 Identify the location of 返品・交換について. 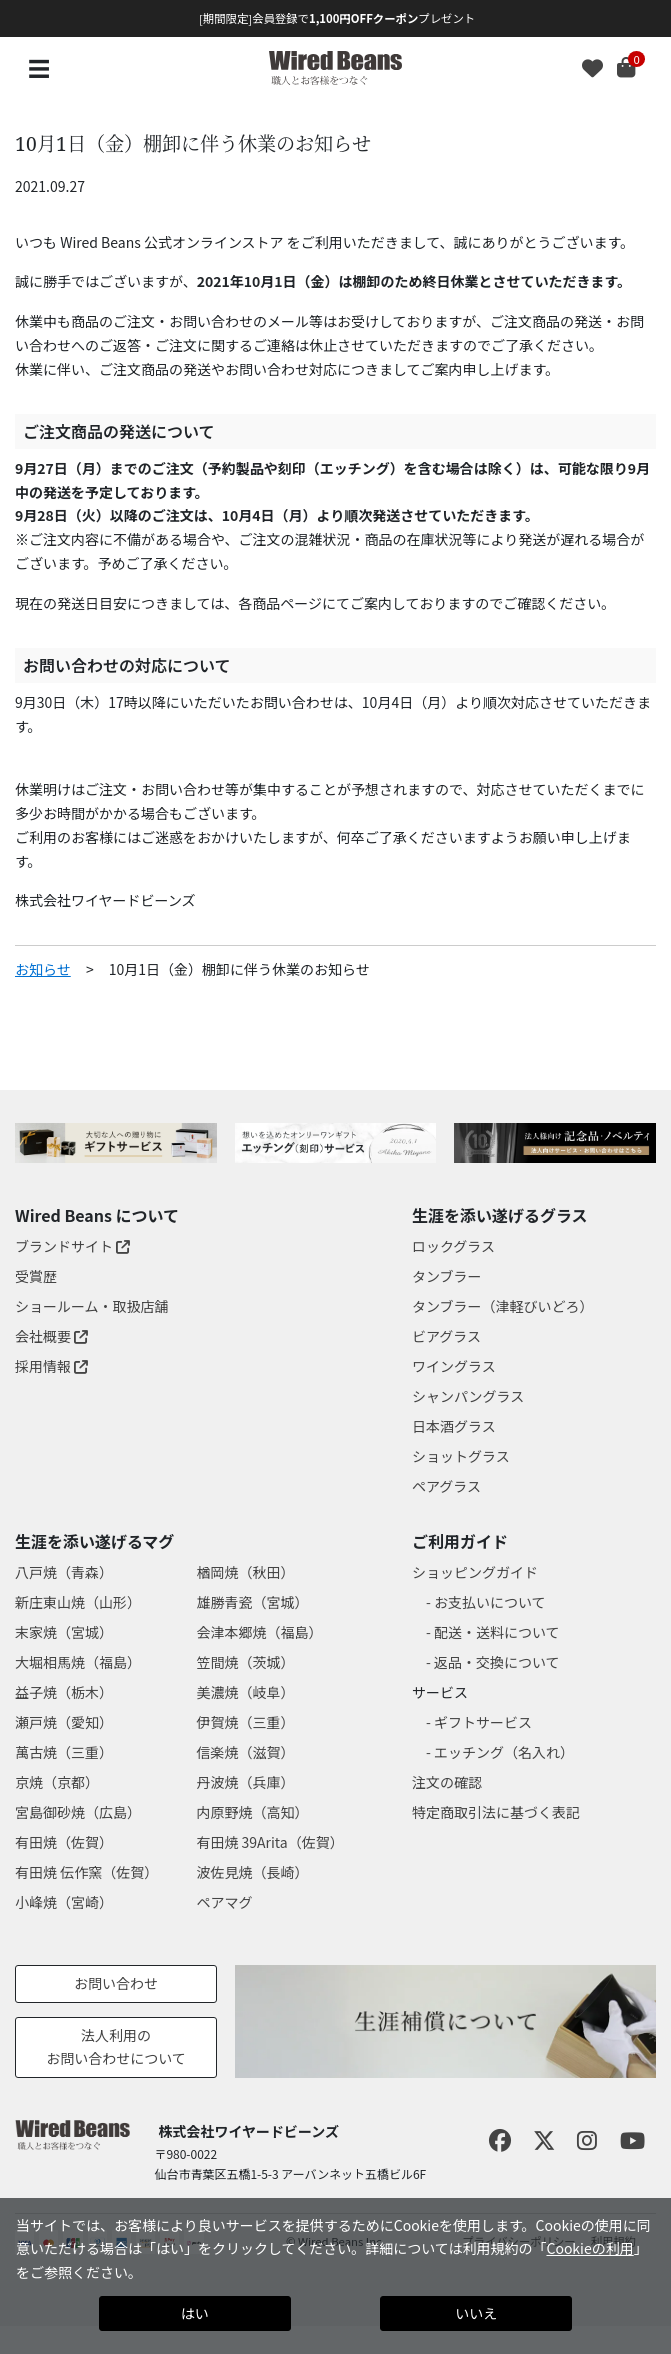
(497, 1662).